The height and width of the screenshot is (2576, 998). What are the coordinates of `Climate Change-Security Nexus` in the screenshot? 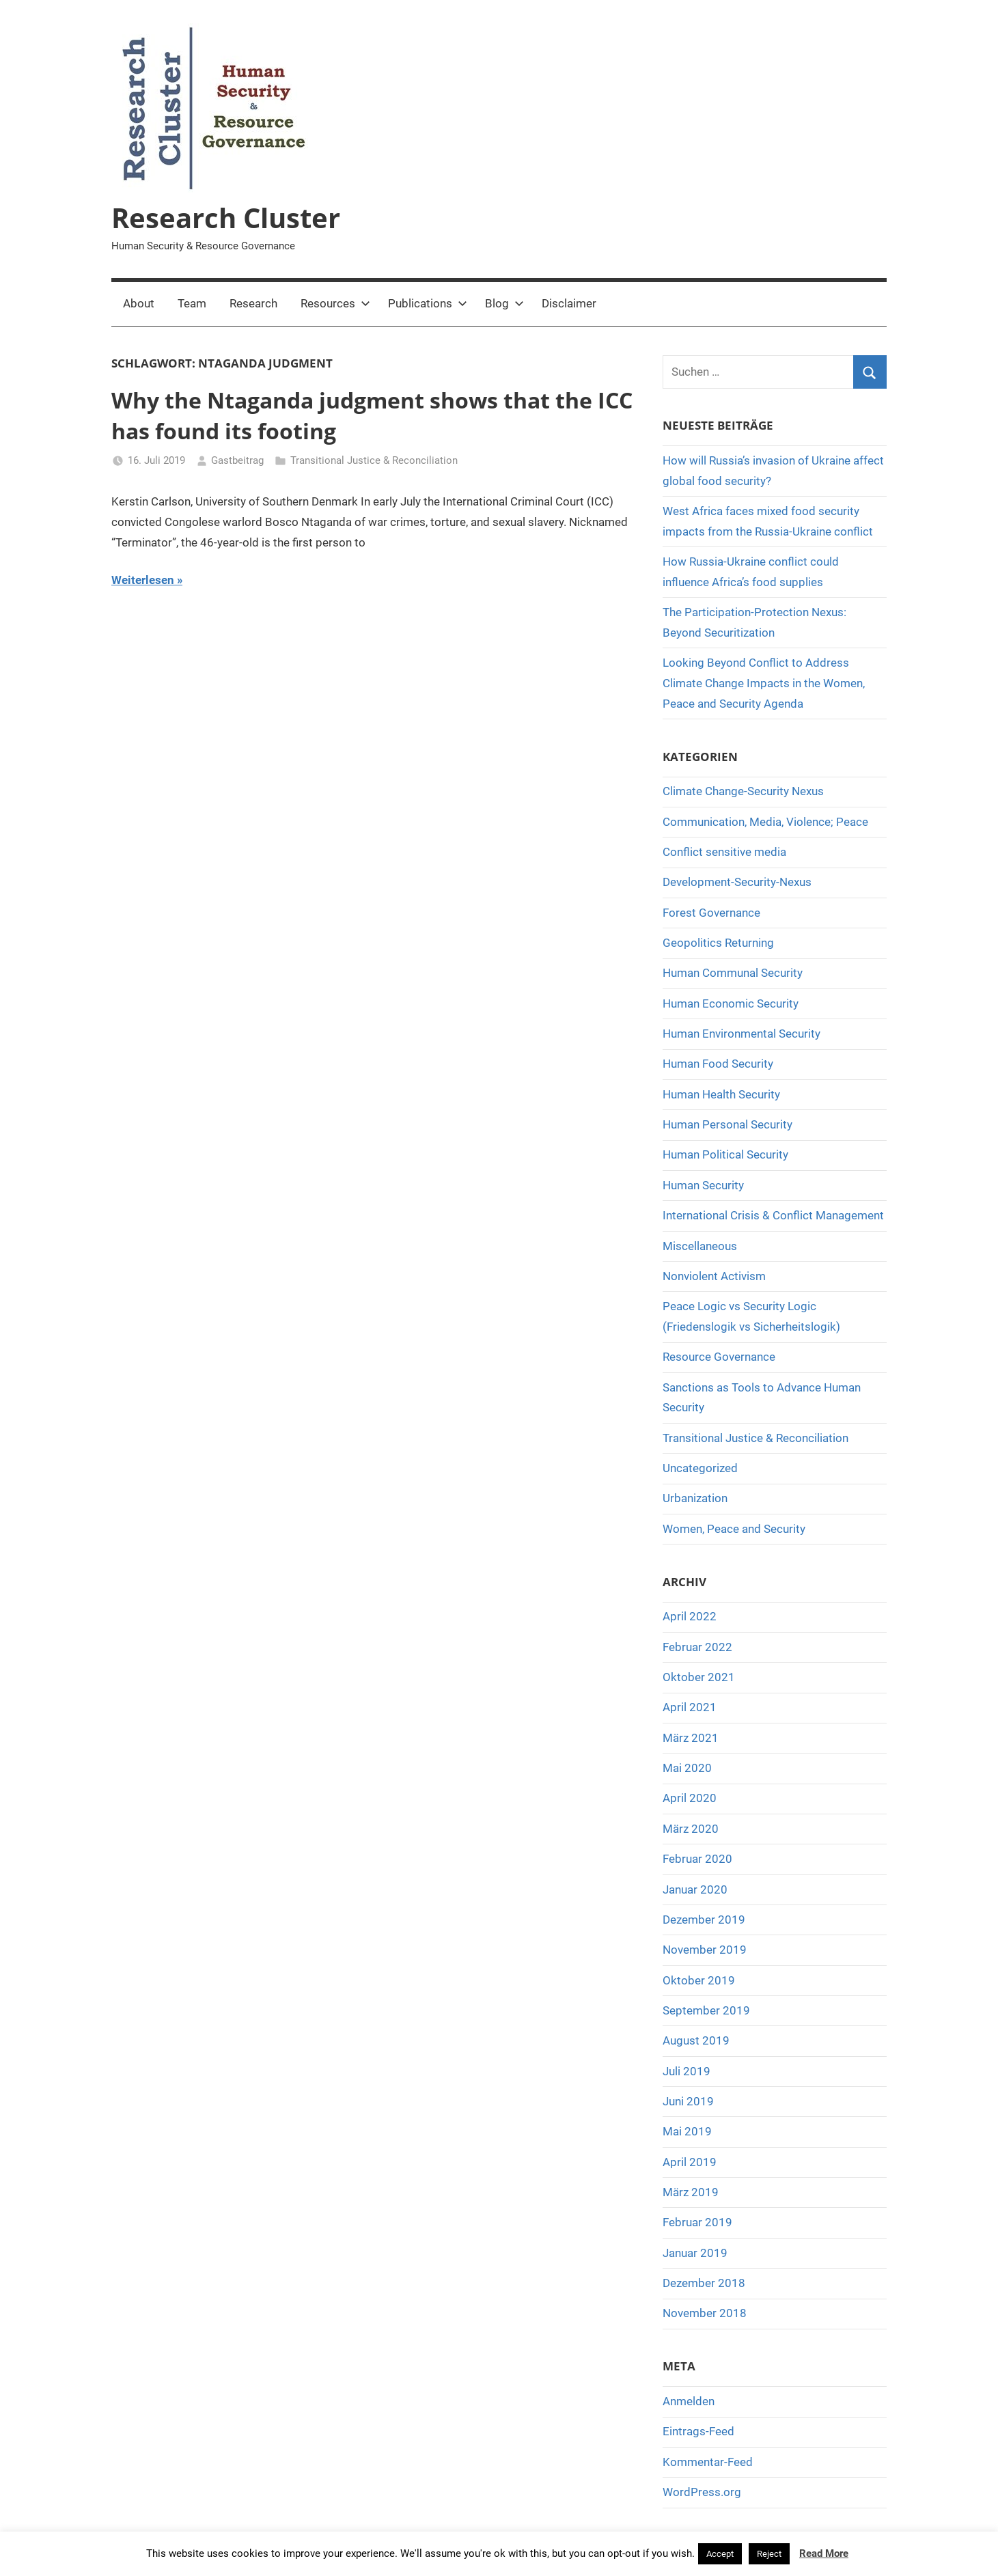 It's located at (743, 791).